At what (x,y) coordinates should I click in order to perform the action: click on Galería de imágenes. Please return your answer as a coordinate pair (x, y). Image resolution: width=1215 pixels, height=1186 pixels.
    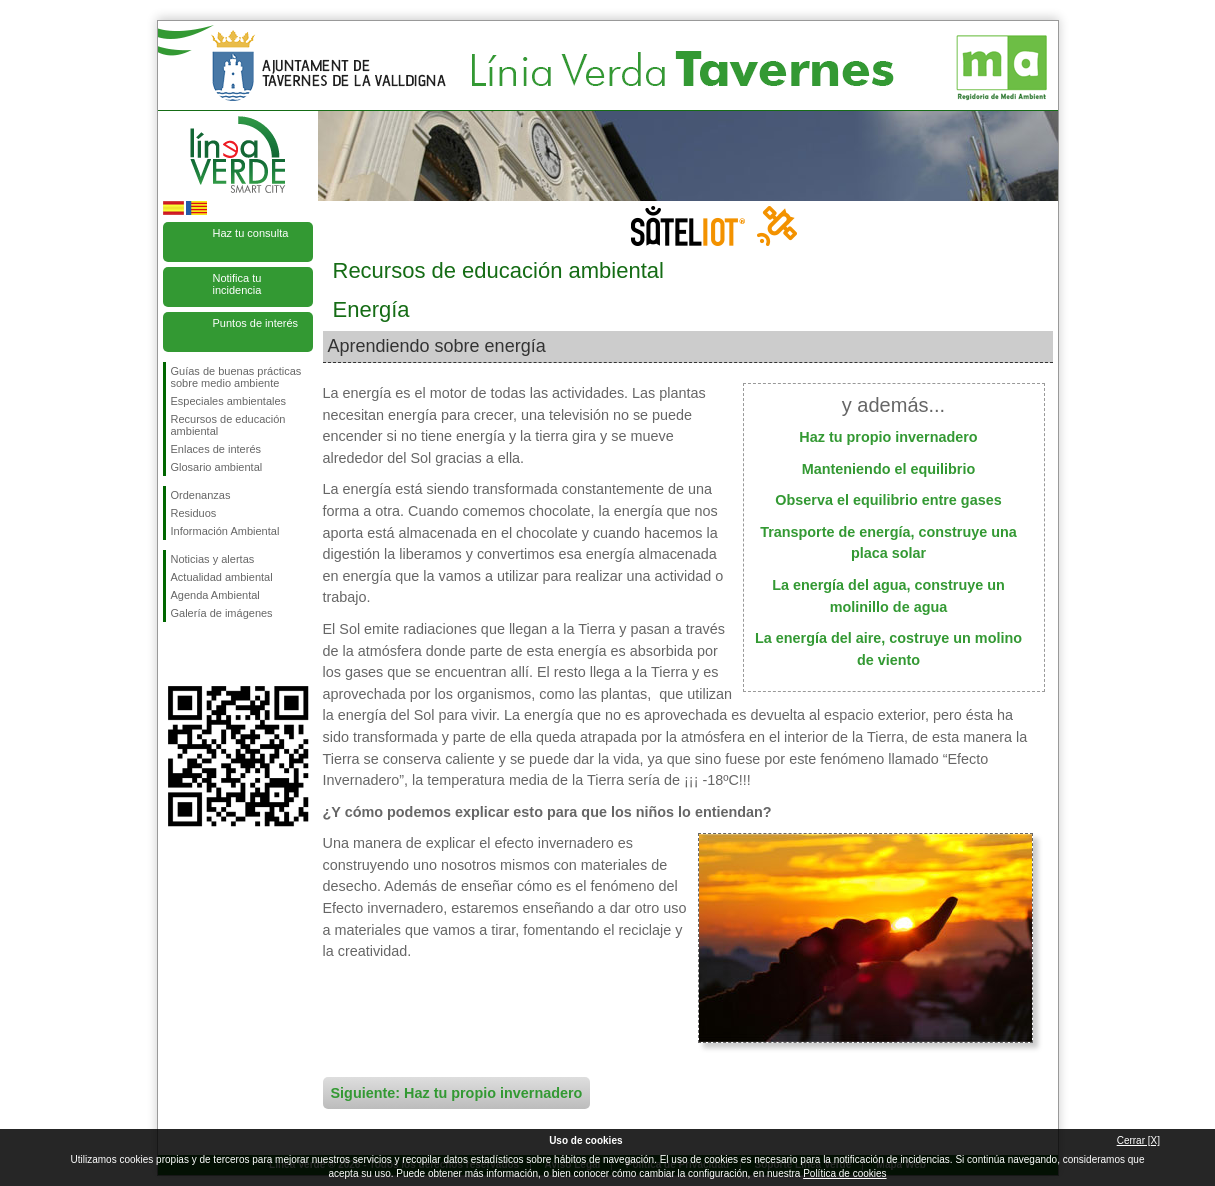
    Looking at the image, I should click on (222, 613).